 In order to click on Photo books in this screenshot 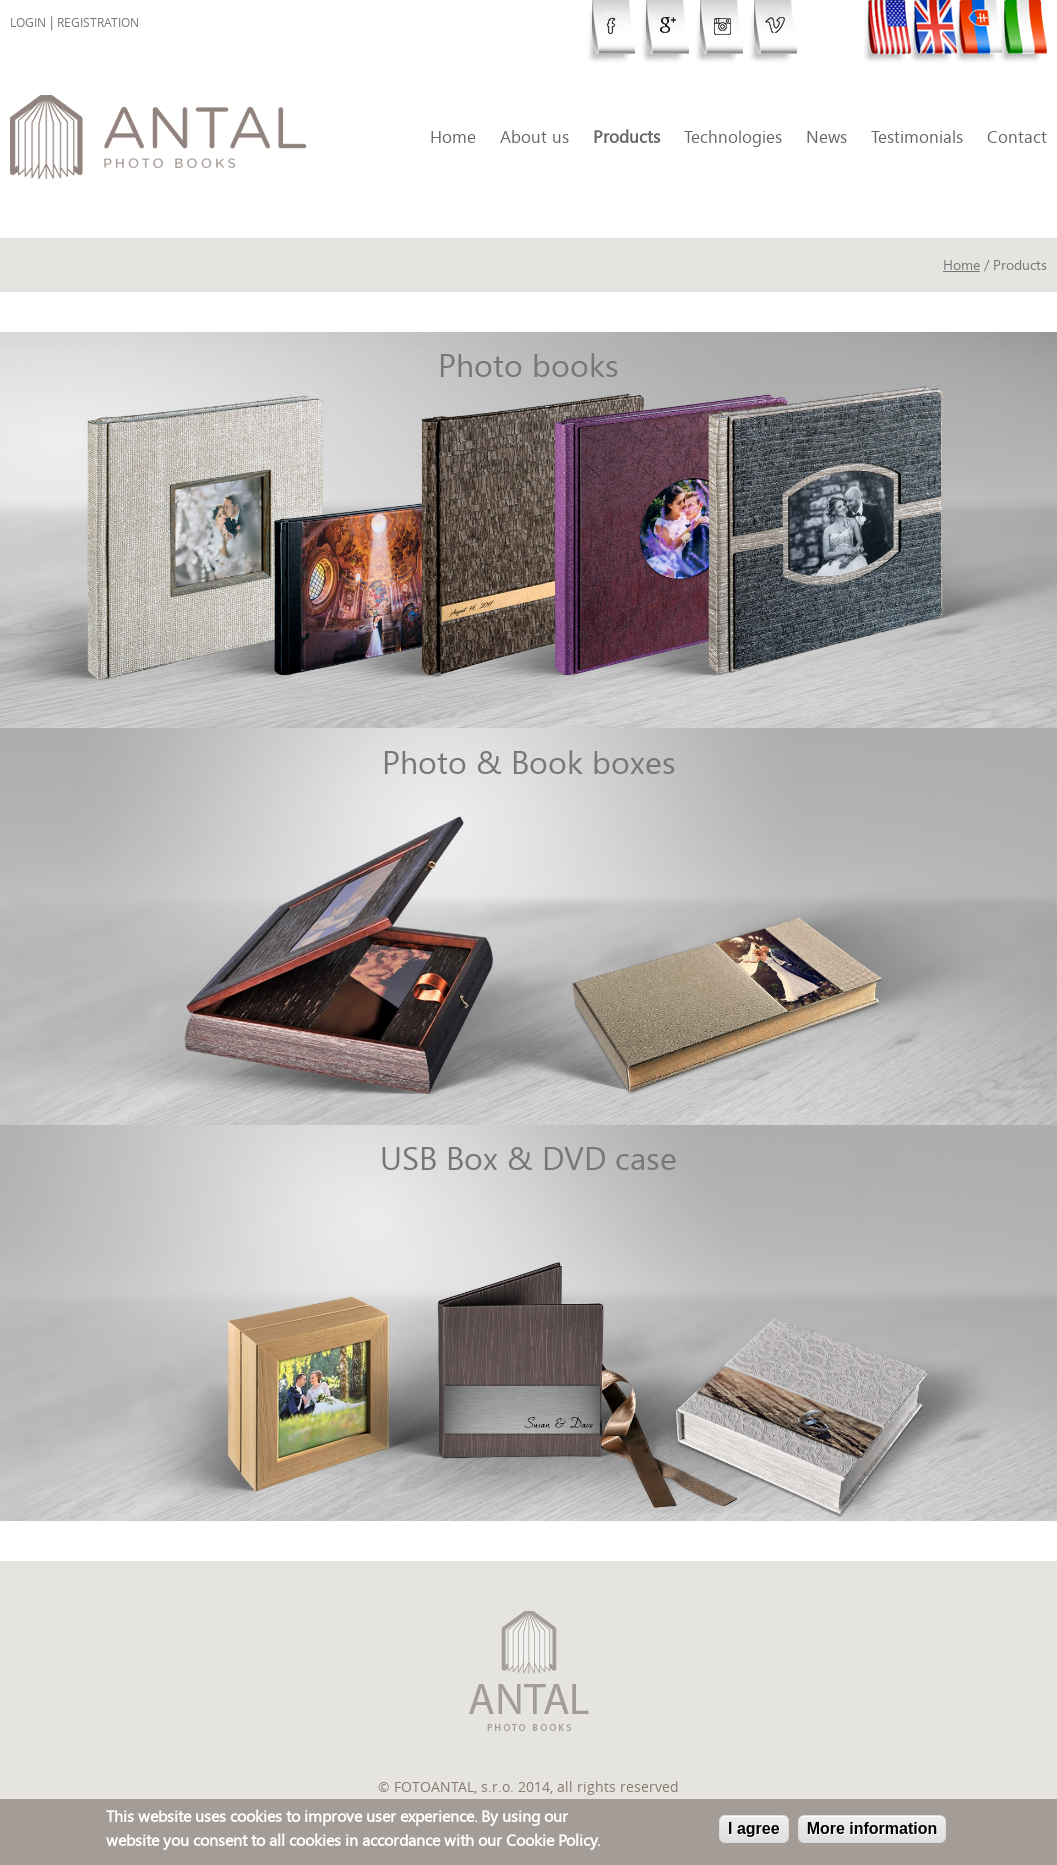, I will do `click(528, 365)`.